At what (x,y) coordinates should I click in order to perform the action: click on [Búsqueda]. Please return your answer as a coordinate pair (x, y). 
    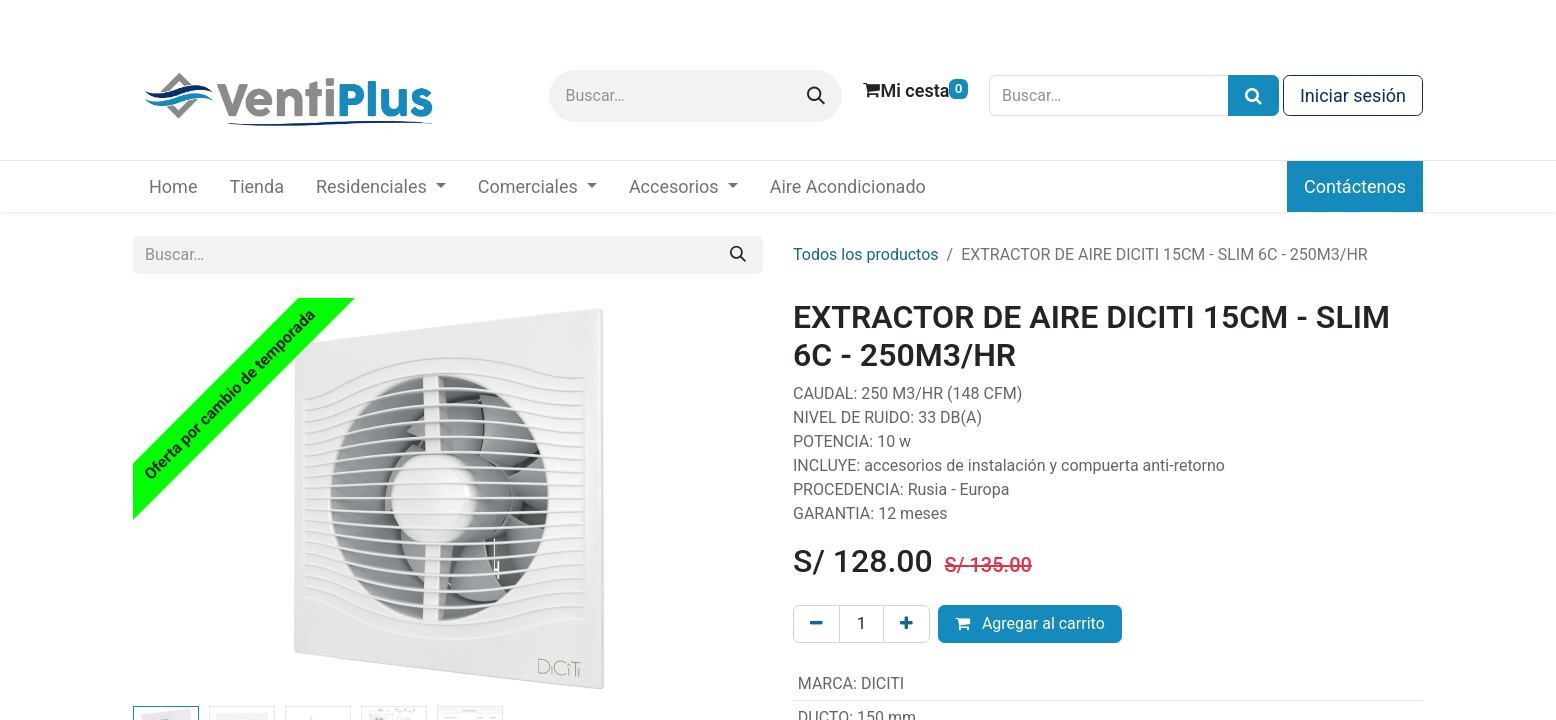
    Looking at the image, I should click on (1253, 95).